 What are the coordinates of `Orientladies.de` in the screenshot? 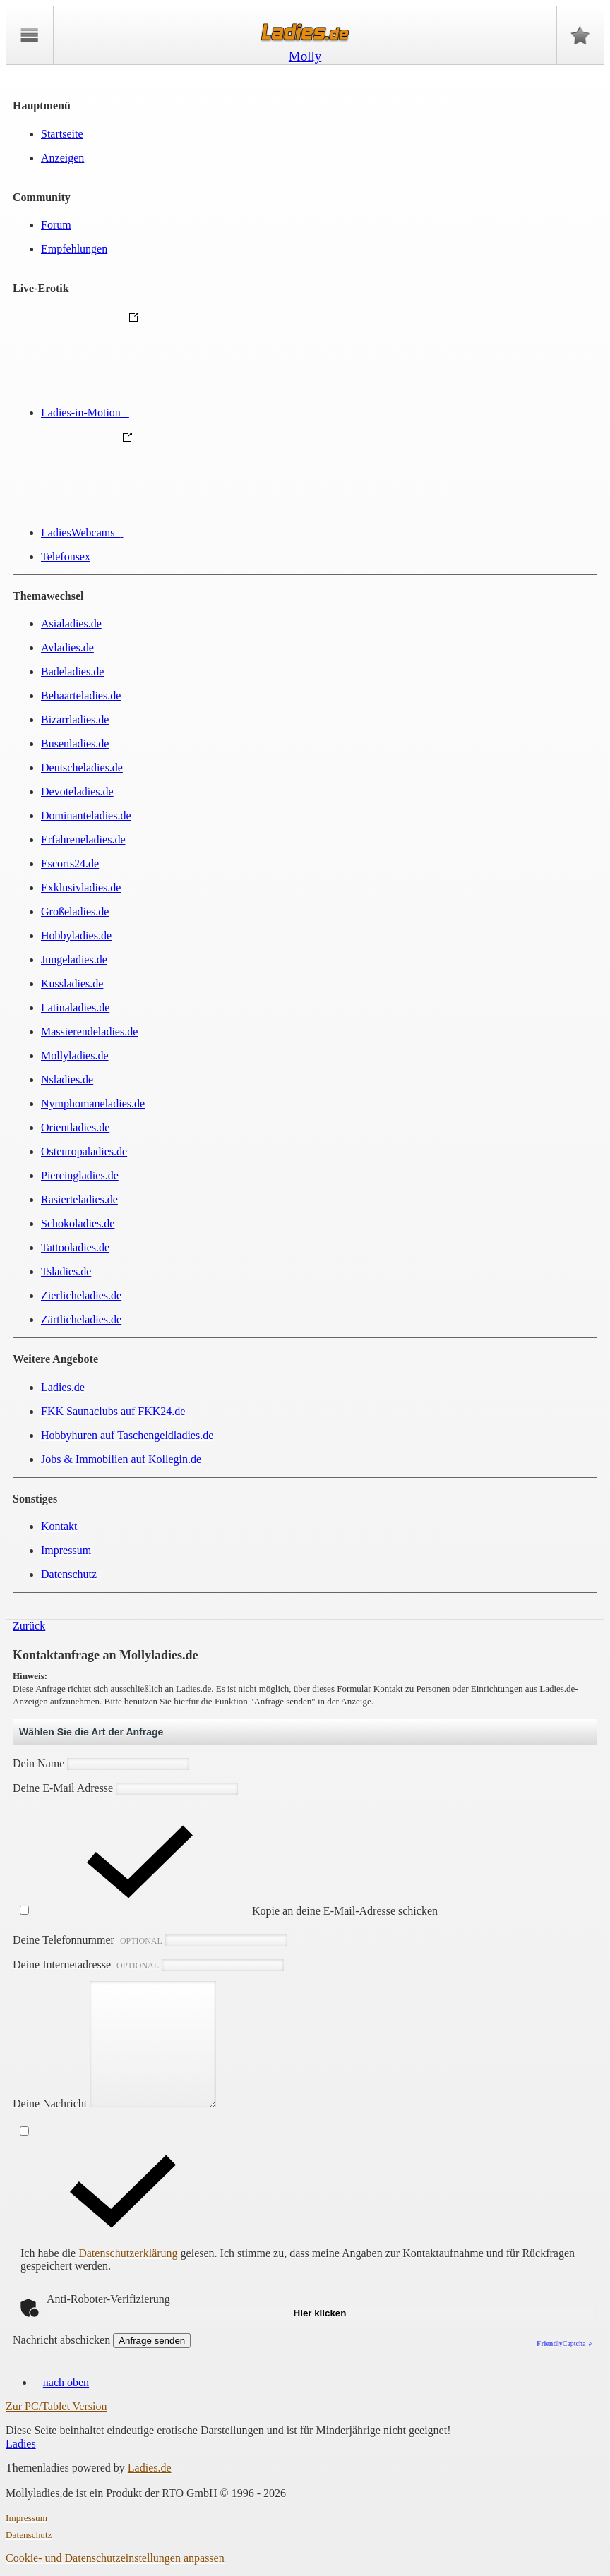 It's located at (75, 1127).